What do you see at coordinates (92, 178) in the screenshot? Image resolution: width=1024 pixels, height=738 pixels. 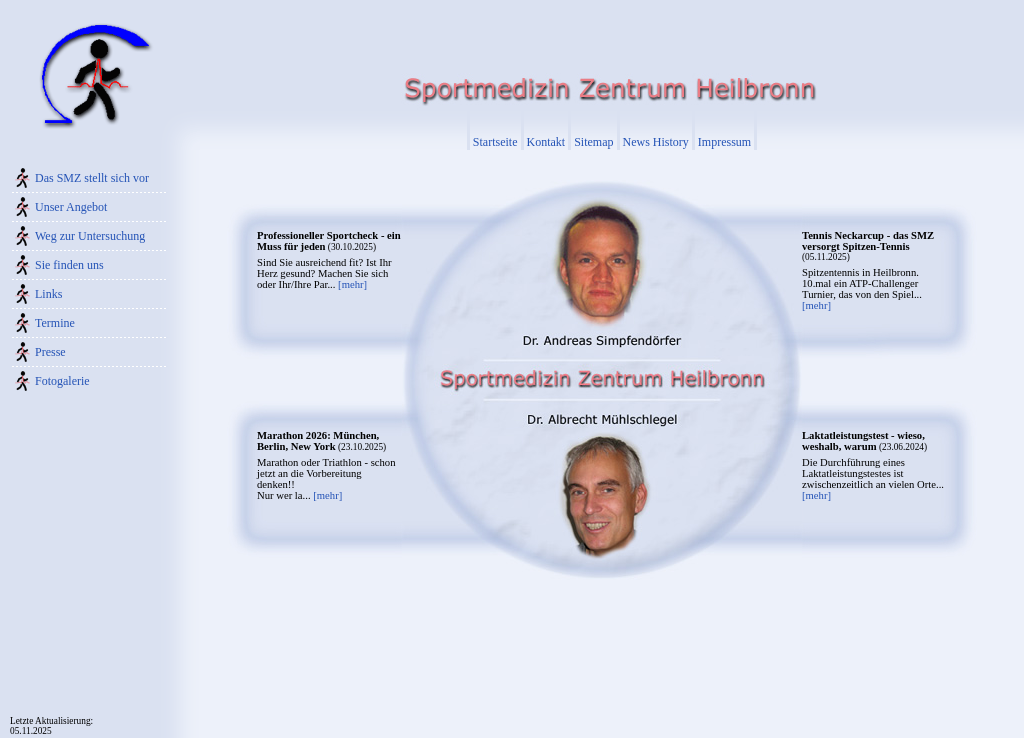 I see `Das SMZ stellt sich vor` at bounding box center [92, 178].